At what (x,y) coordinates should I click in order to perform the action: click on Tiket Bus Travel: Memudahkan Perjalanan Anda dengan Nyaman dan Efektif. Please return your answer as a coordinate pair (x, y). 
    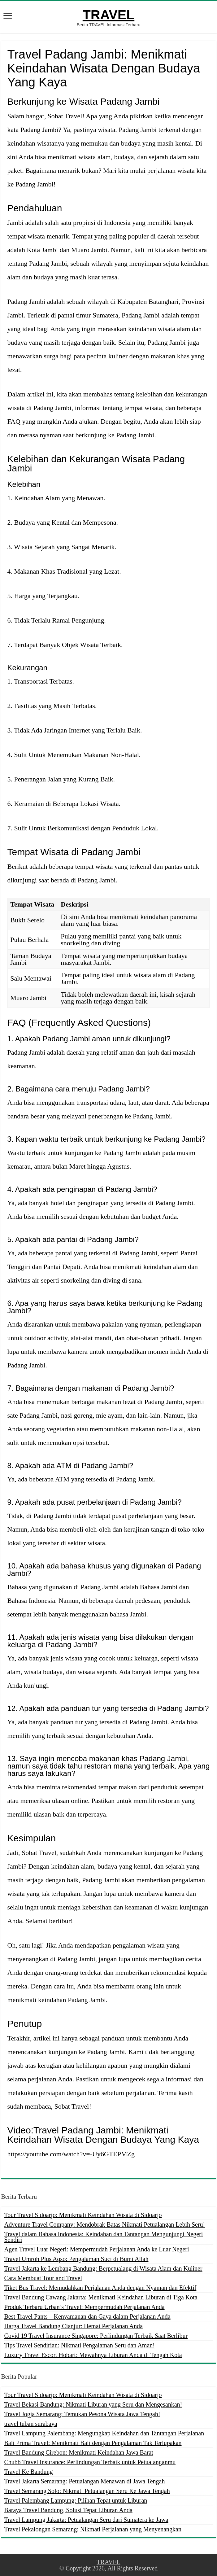
    Looking at the image, I should click on (100, 2287).